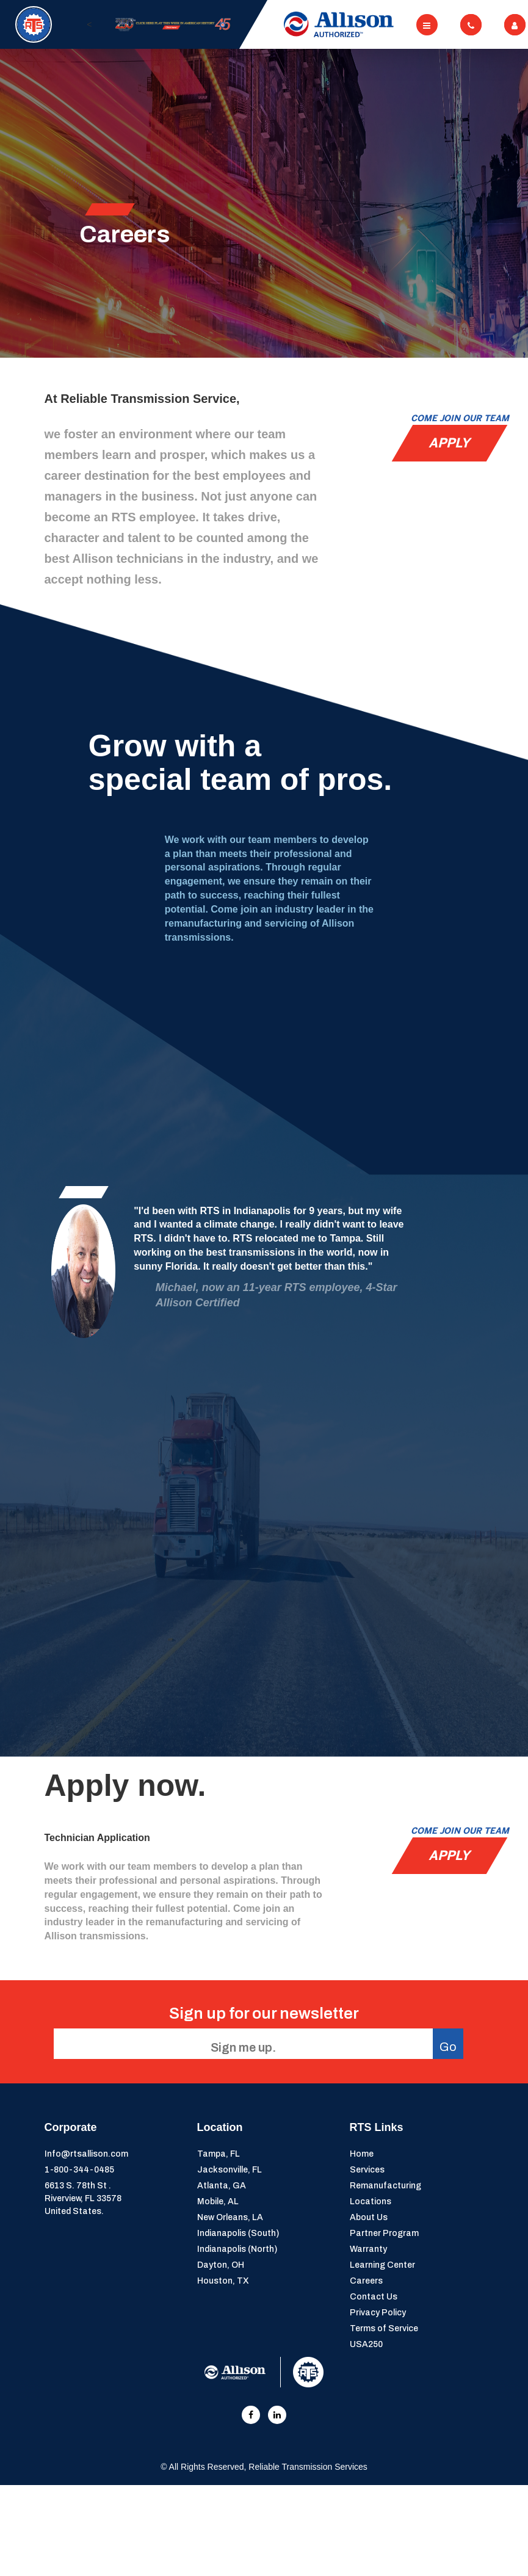 The width and height of the screenshot is (528, 2576). What do you see at coordinates (427, 24) in the screenshot?
I see `[Toggle navigation]` at bounding box center [427, 24].